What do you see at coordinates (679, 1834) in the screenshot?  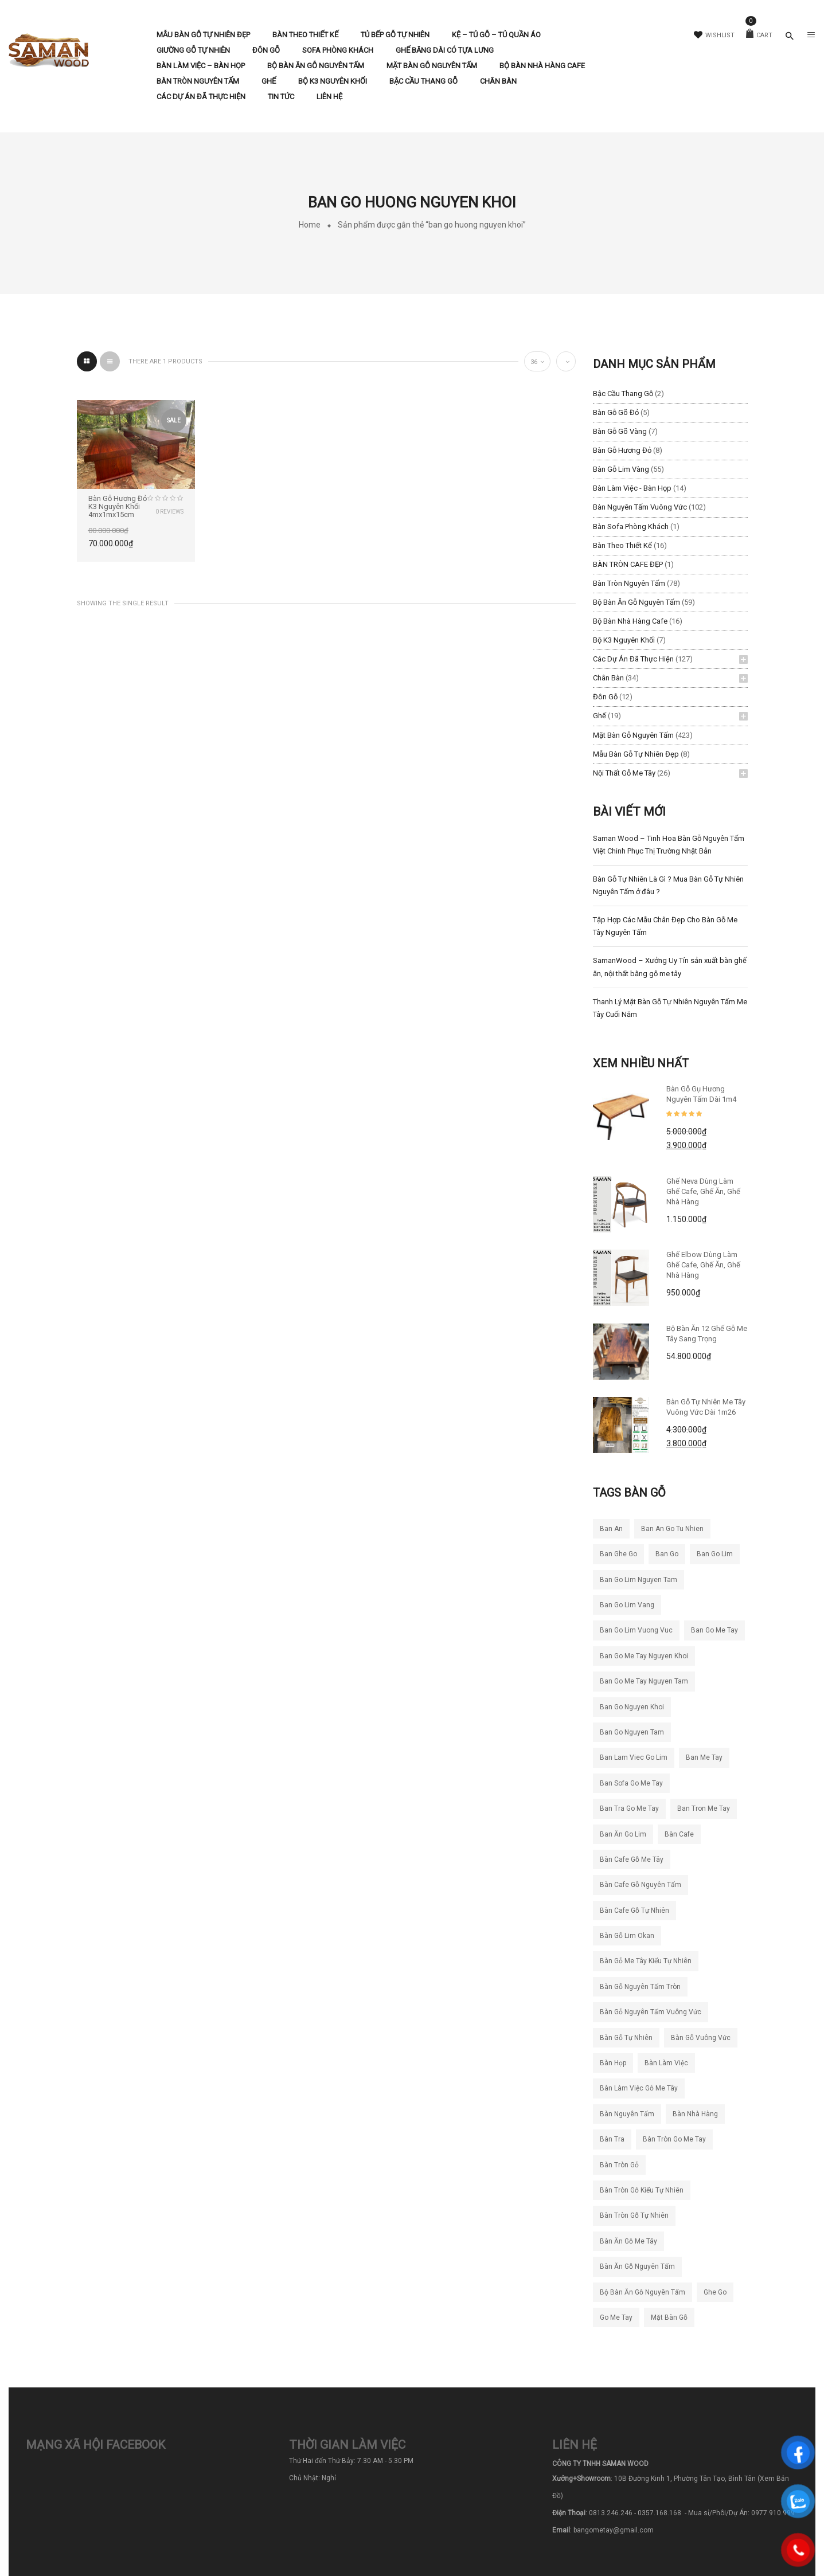 I see `bàn cafe [bàn cafe (135 sản phẩm)]` at bounding box center [679, 1834].